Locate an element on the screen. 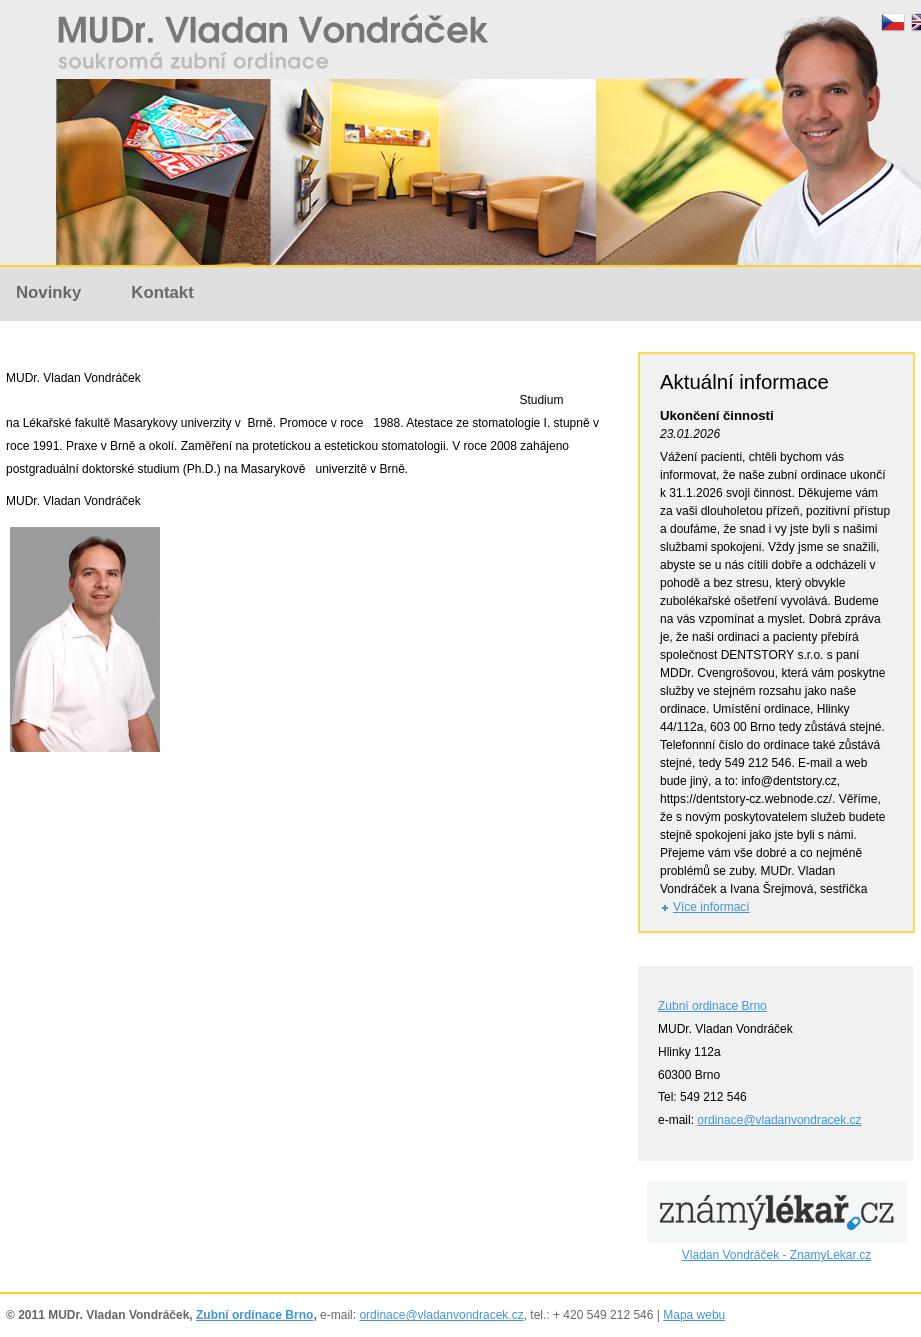 The height and width of the screenshot is (1337, 921). Zubní ordinace Brno is located at coordinates (712, 1006).